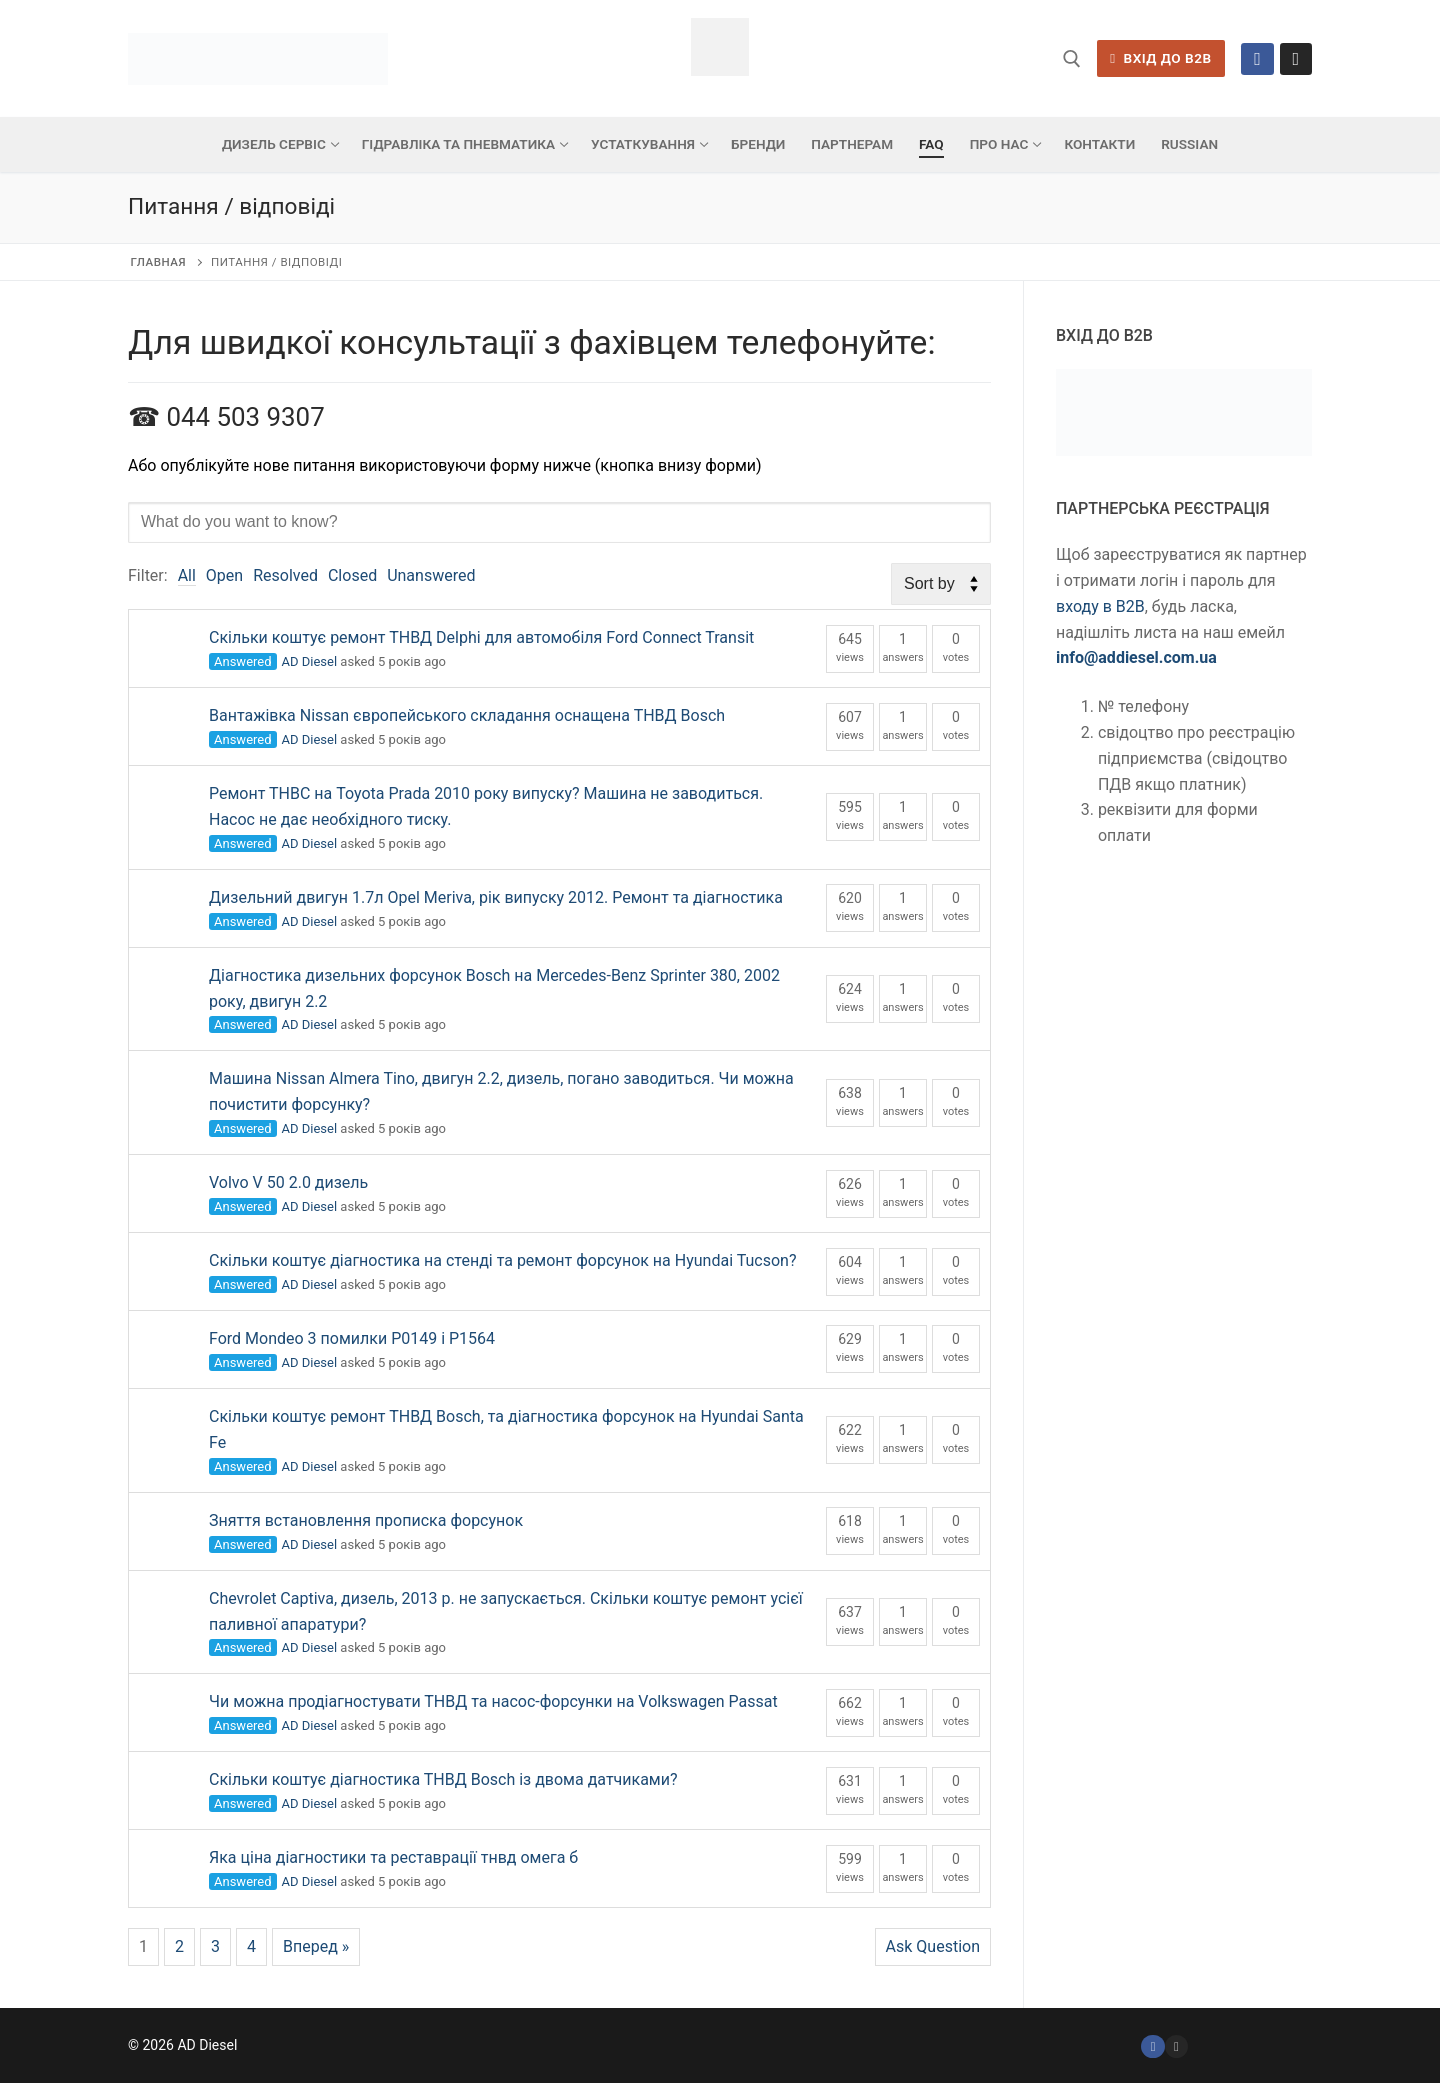 Image resolution: width=1440 pixels, height=2083 pixels. What do you see at coordinates (310, 661) in the screenshot?
I see `AD Diesel` at bounding box center [310, 661].